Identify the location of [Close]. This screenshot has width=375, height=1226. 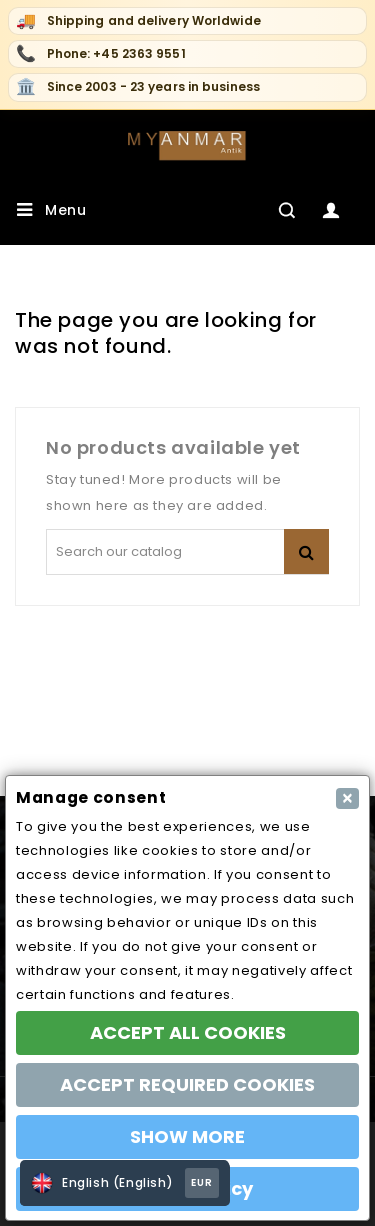
(347, 798).